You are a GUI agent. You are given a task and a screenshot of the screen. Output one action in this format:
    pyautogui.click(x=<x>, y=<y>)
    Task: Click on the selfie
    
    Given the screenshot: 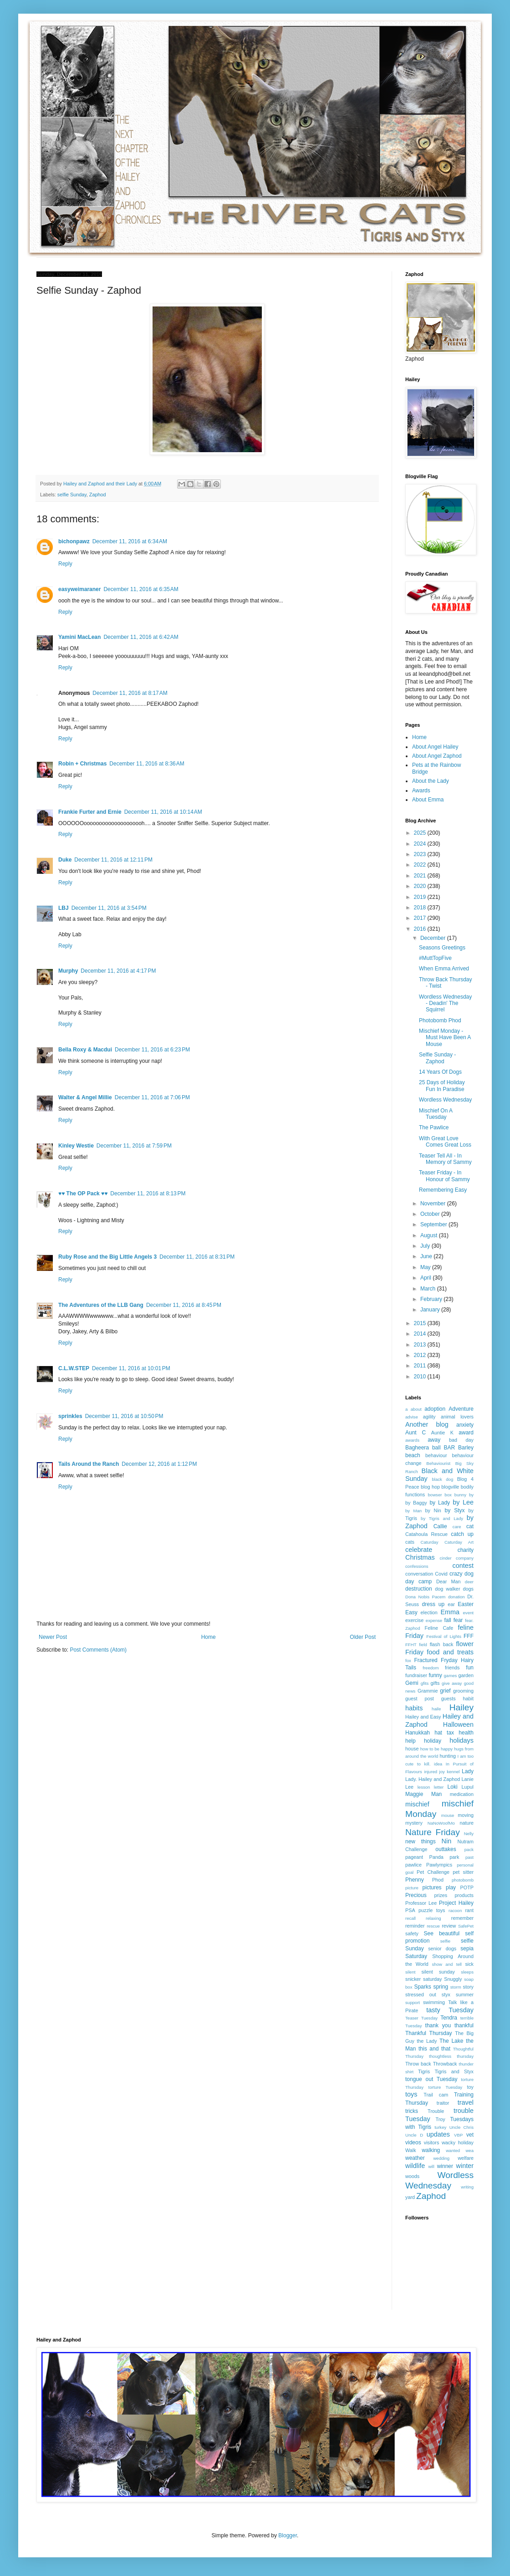 What is the action you would take?
    pyautogui.click(x=445, y=1940)
    